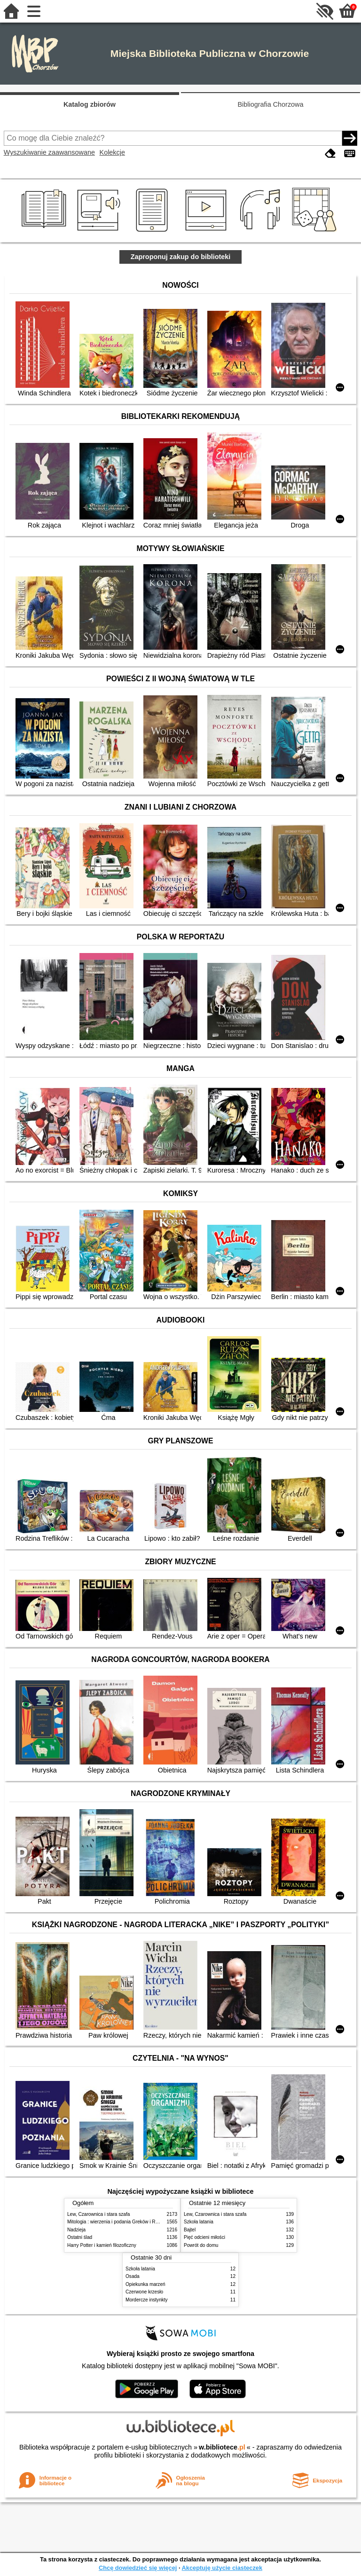 This screenshot has height=2576, width=361. What do you see at coordinates (190, 2229) in the screenshot?
I see `Bajtel` at bounding box center [190, 2229].